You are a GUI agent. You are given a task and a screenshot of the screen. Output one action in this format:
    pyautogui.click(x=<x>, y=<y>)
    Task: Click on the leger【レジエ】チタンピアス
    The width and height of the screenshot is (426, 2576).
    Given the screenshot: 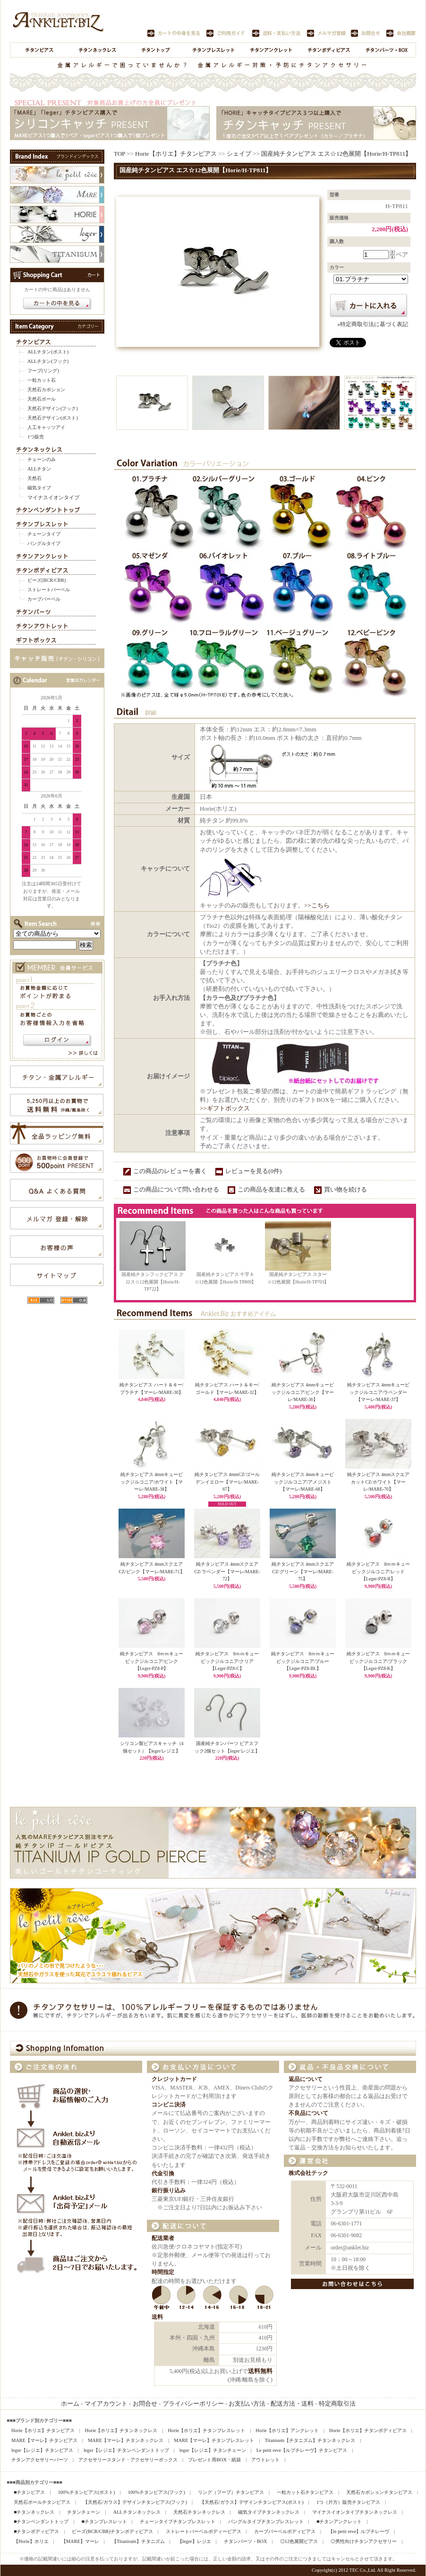 What is the action you would take?
    pyautogui.click(x=42, y=2450)
    